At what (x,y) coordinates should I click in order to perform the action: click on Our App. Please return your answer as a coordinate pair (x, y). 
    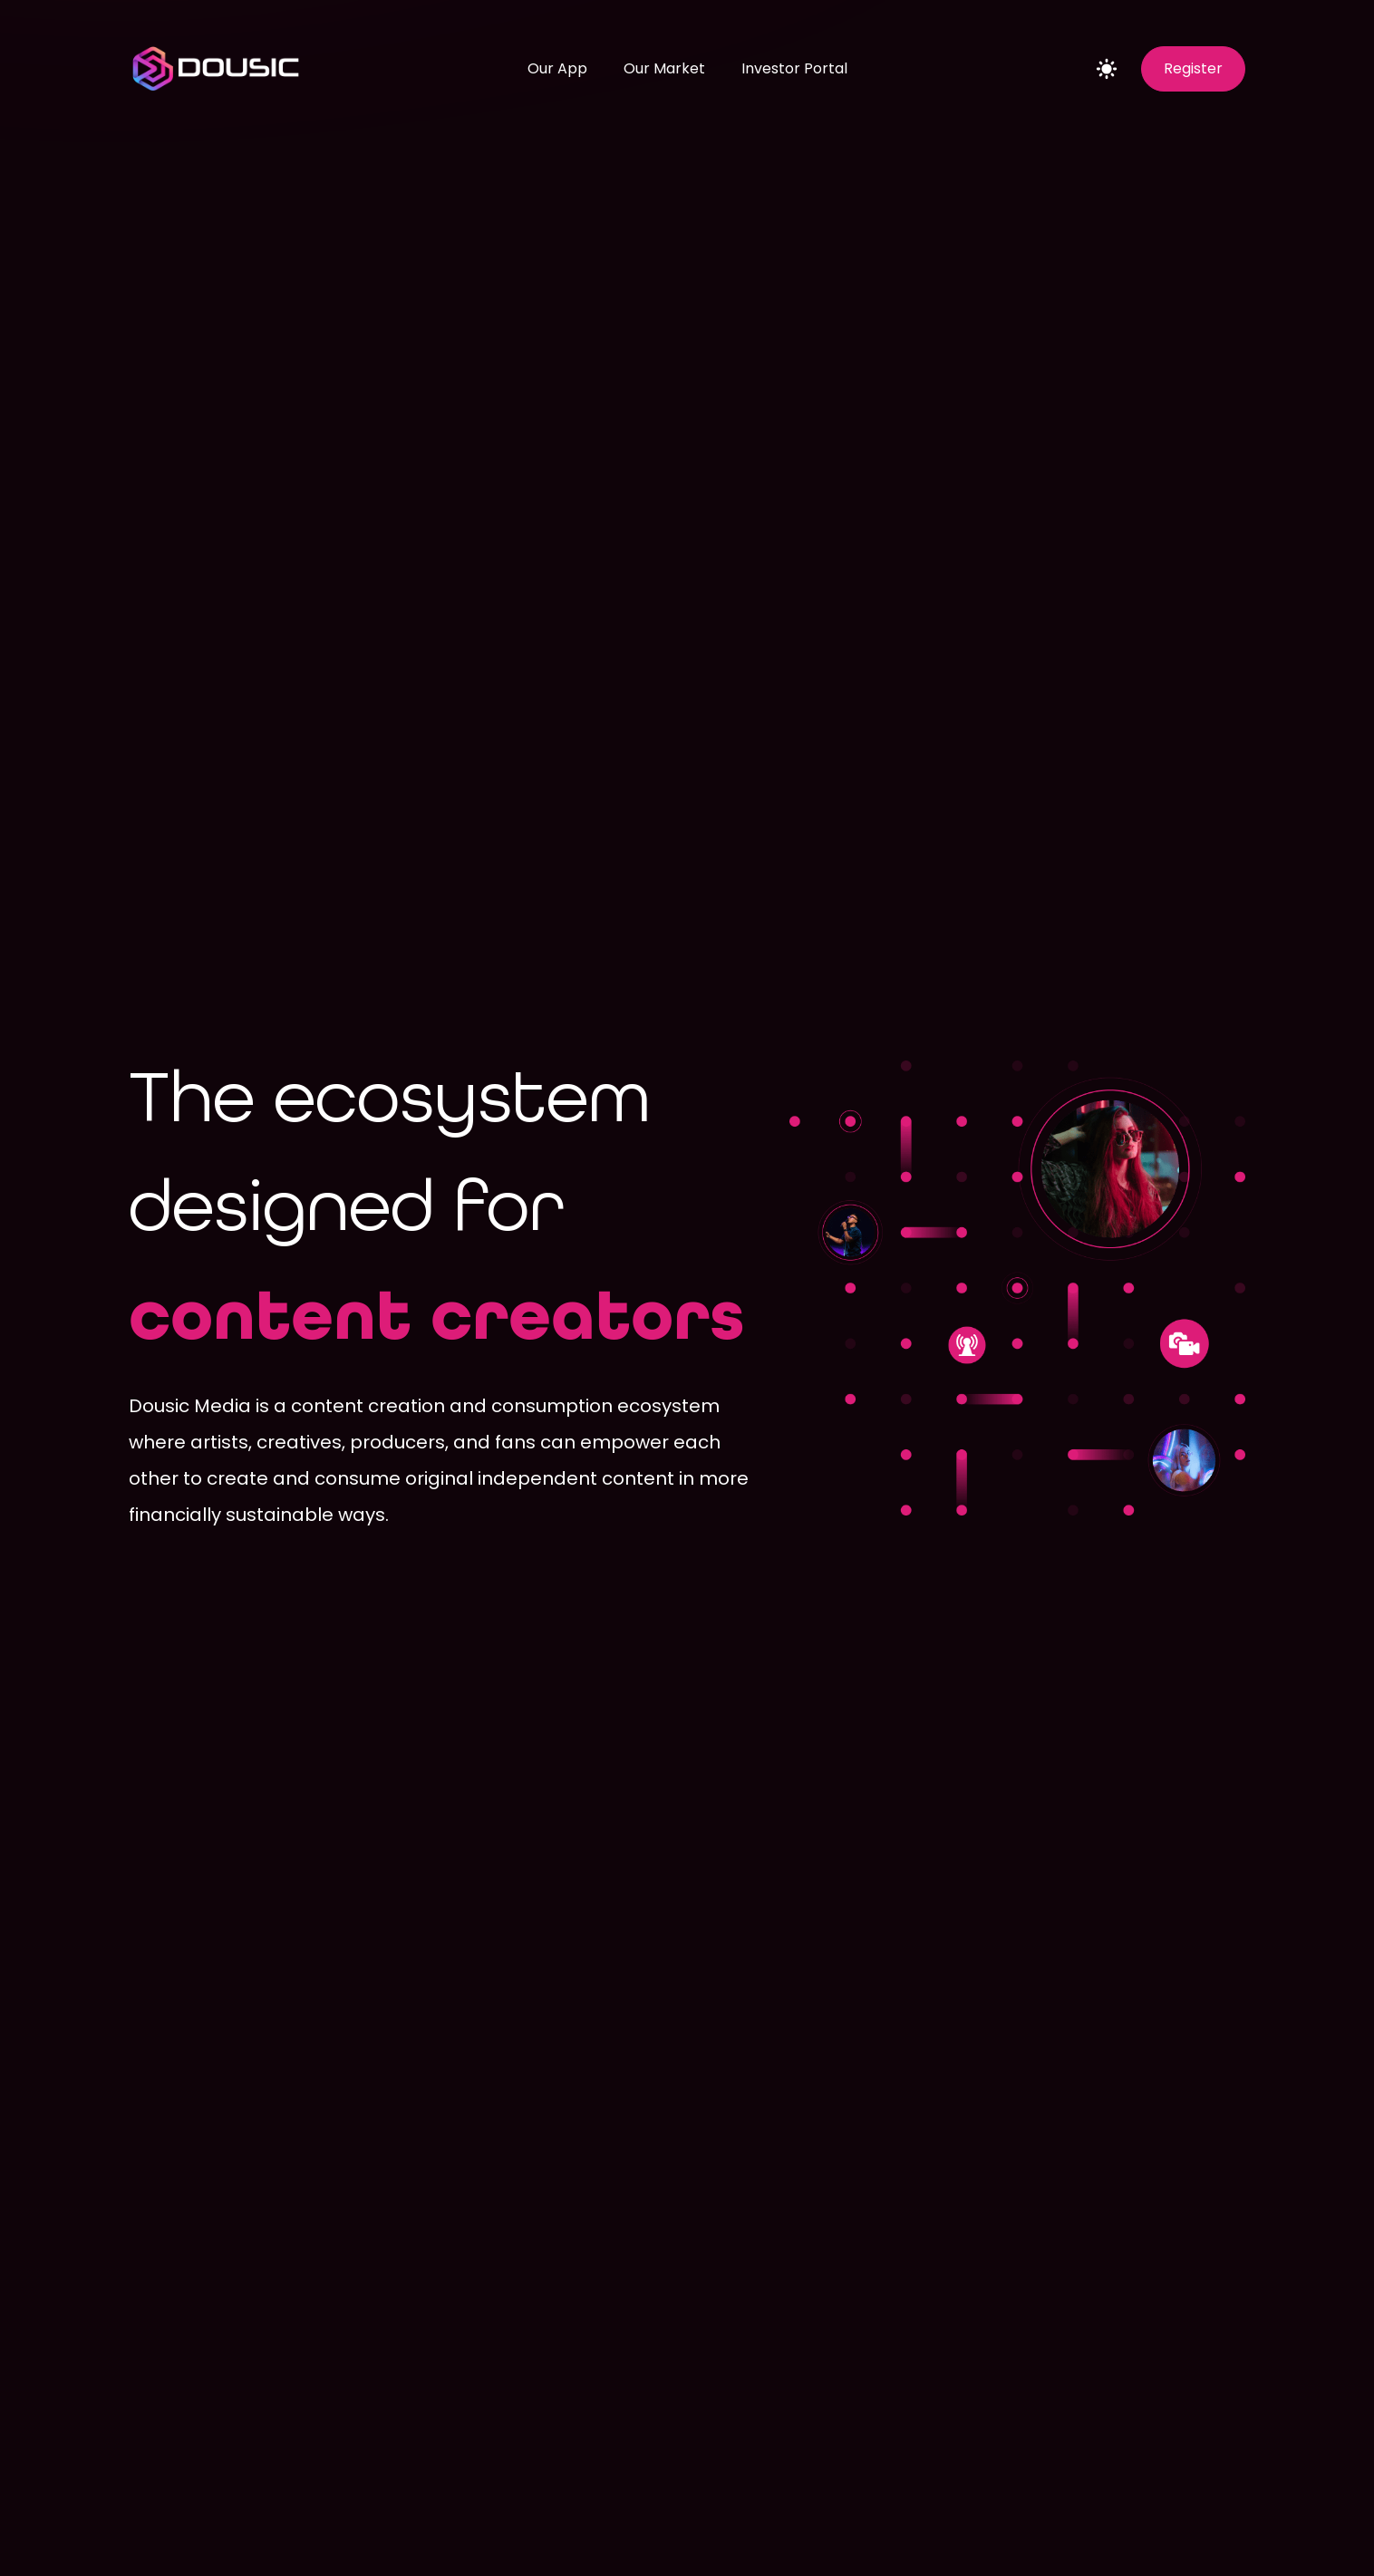
    Looking at the image, I should click on (557, 68).